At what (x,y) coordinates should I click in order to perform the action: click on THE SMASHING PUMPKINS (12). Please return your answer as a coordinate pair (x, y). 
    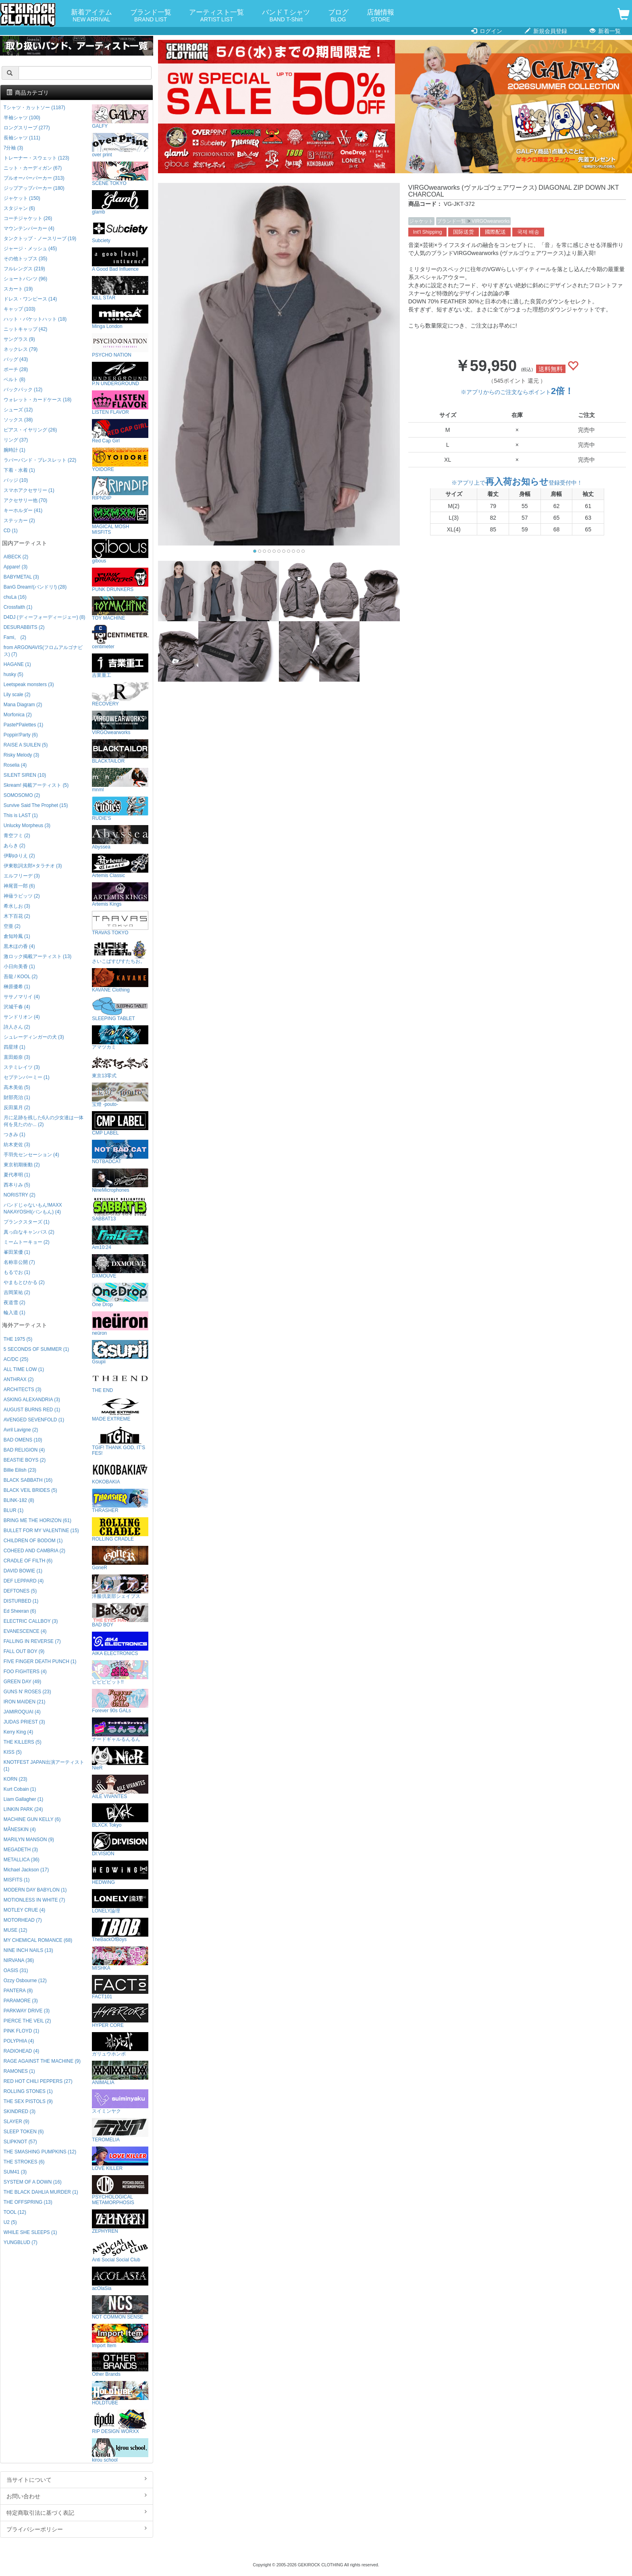
    Looking at the image, I should click on (40, 2152).